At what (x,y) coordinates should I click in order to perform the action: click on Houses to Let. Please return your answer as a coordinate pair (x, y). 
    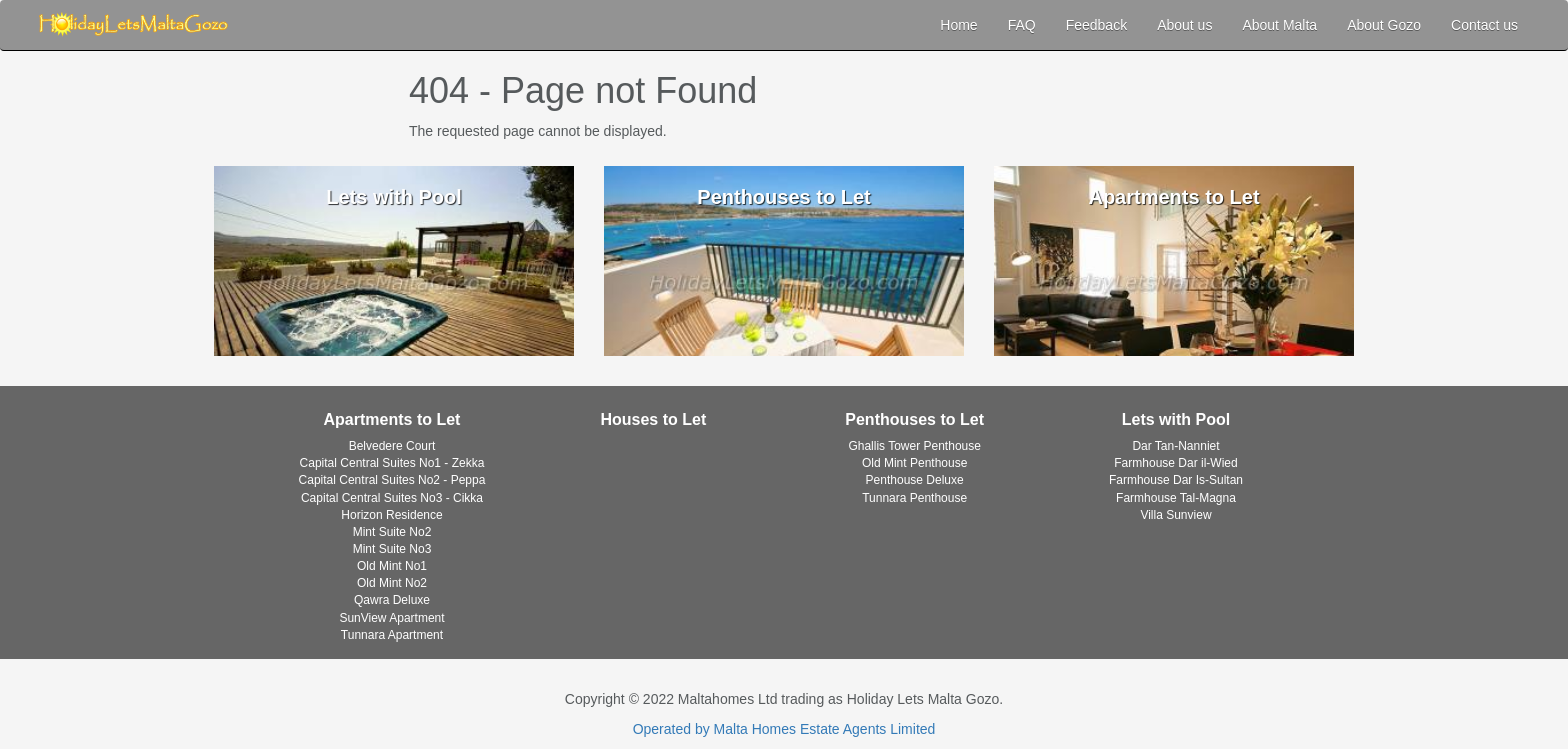
    Looking at the image, I should click on (653, 419).